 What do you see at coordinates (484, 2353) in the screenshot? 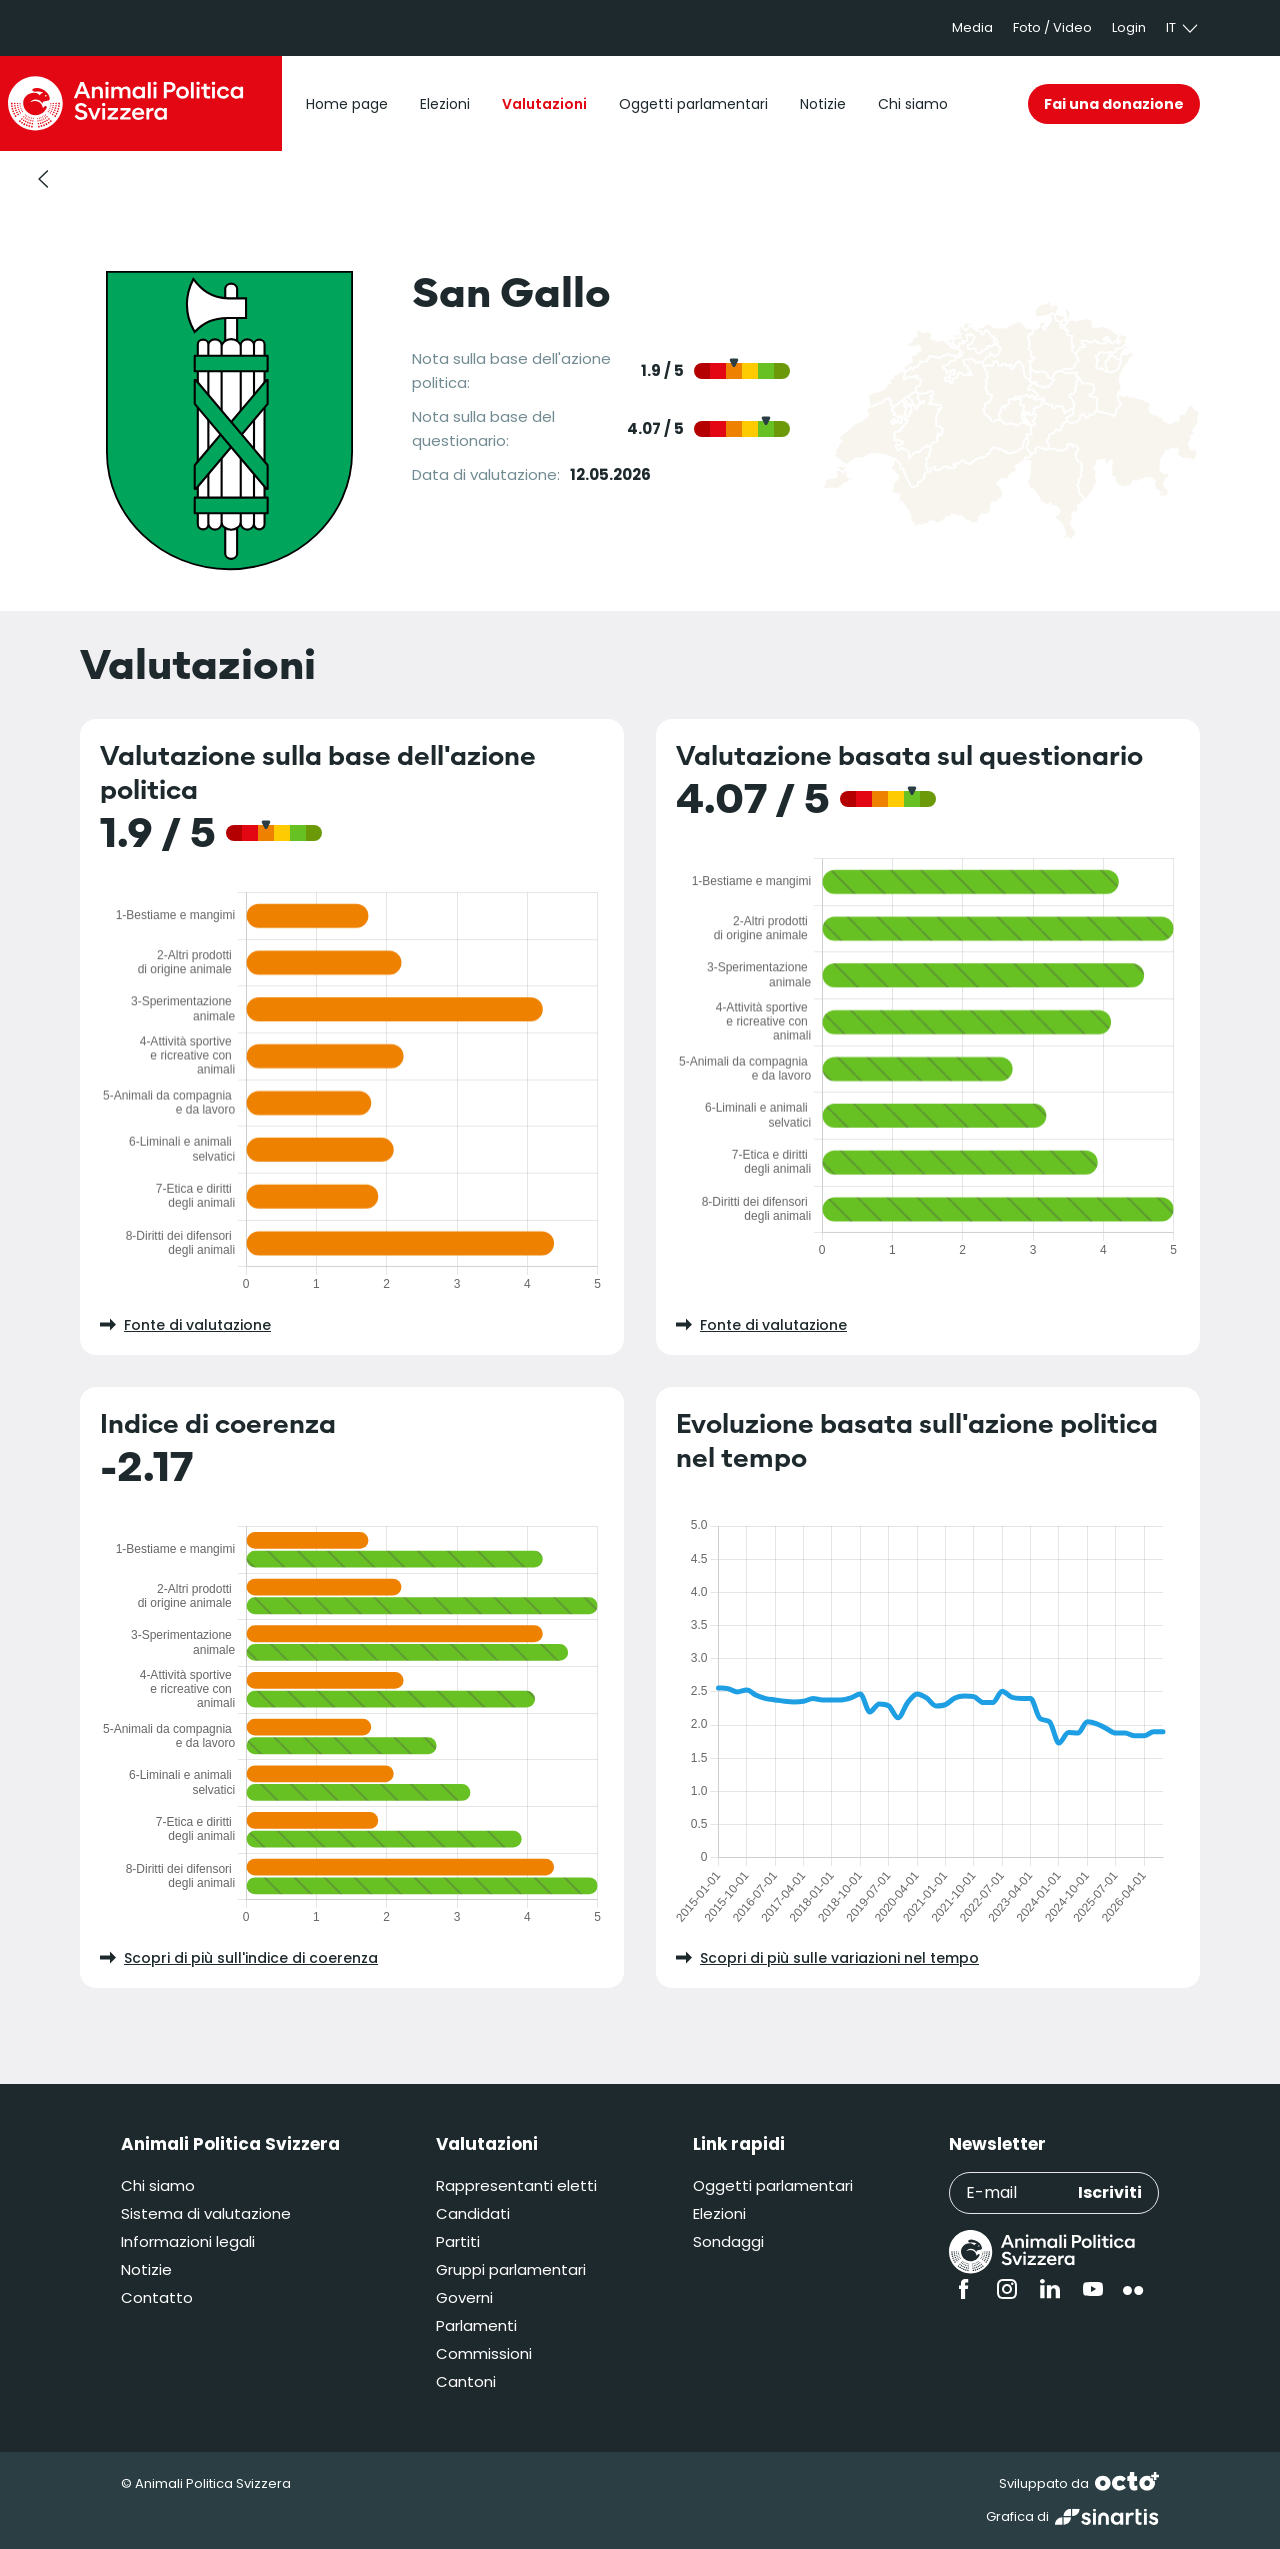
I see `Commissioni` at bounding box center [484, 2353].